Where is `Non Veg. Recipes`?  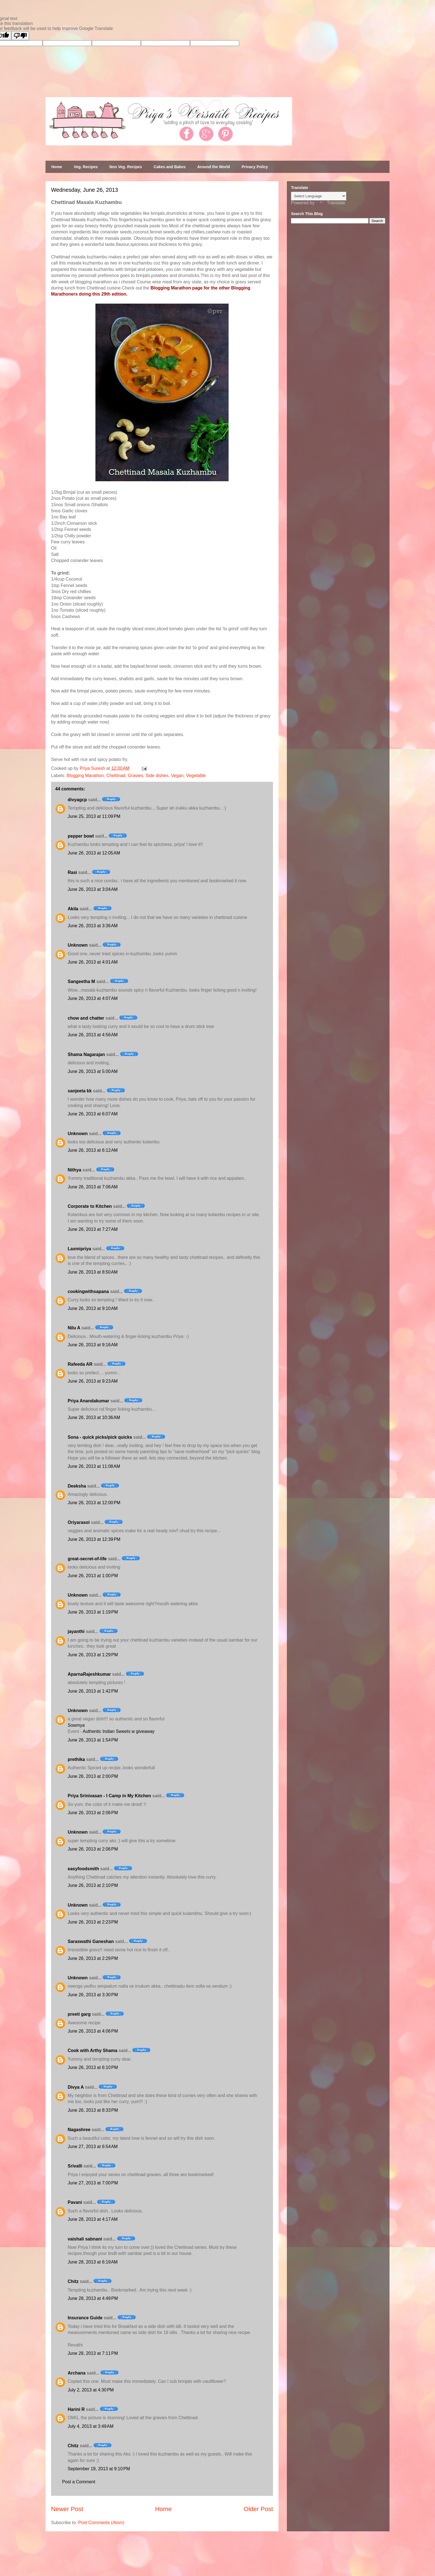
Non Veg. Recipes is located at coordinates (125, 167).